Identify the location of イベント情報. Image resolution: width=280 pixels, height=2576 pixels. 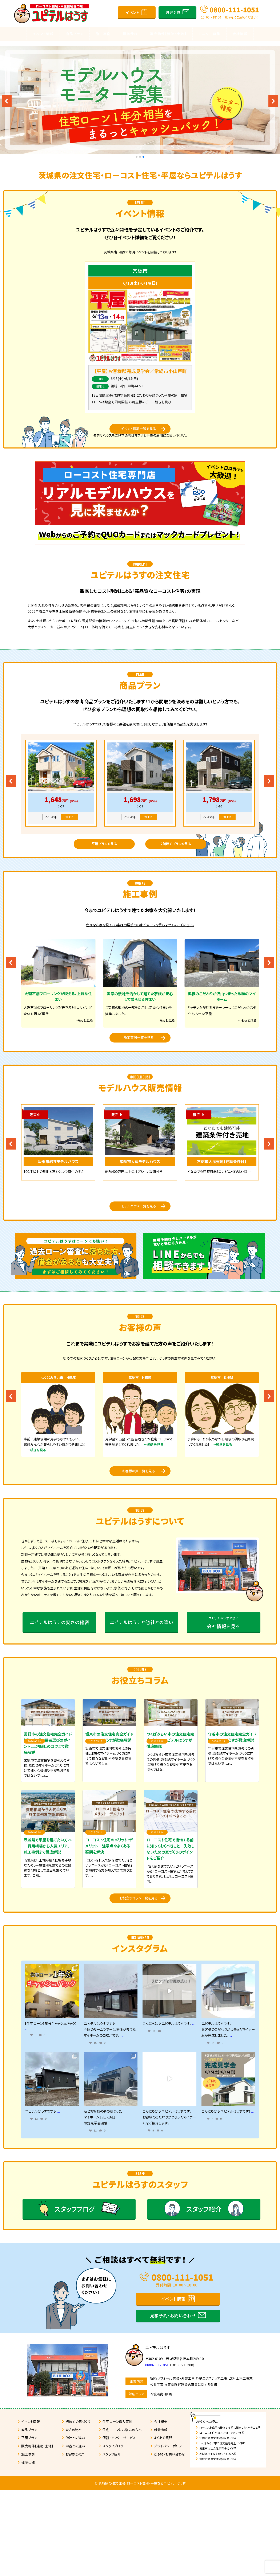
(43, 33).